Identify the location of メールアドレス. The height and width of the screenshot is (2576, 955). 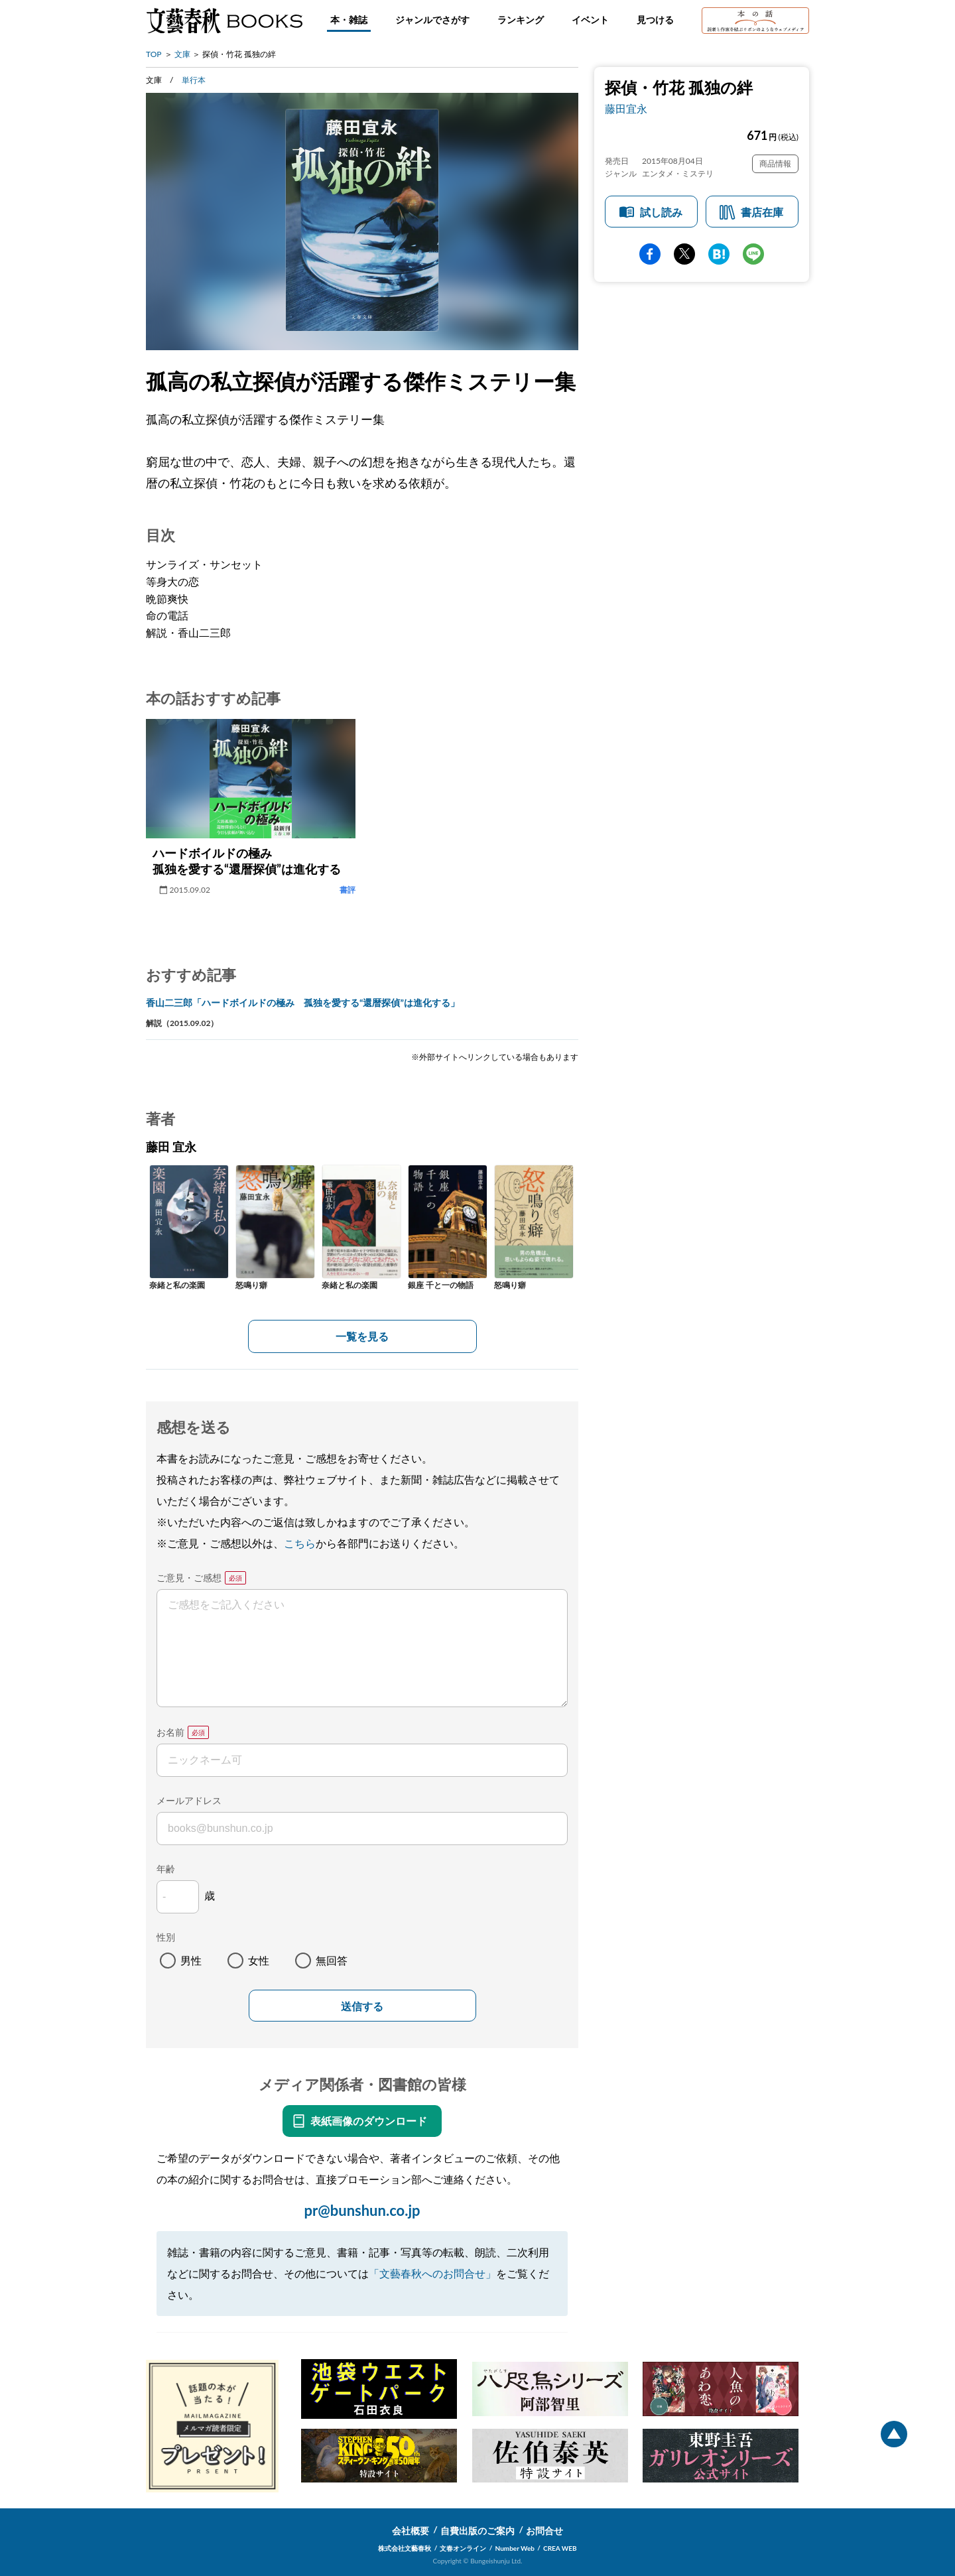
(189, 1800).